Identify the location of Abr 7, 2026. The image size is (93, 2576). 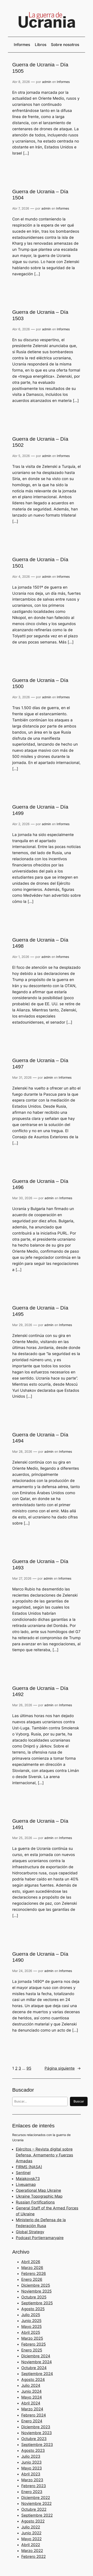
(20, 208).